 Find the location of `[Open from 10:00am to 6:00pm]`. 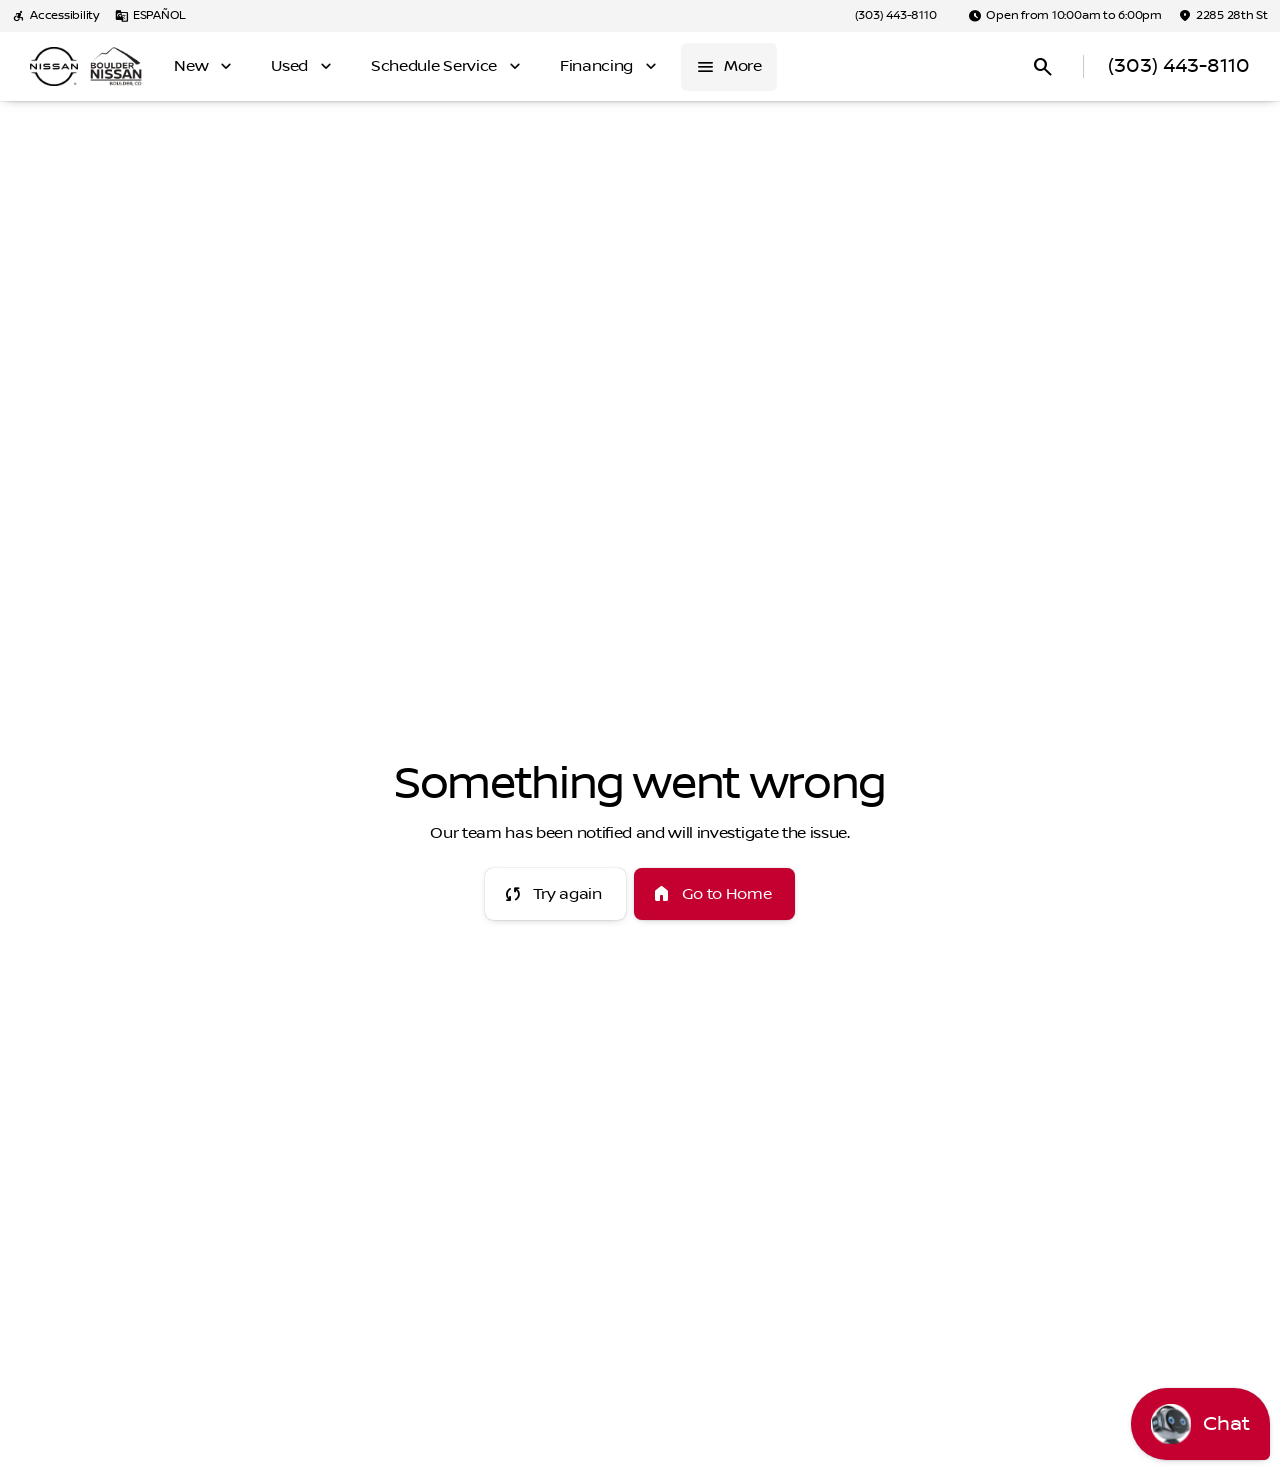

[Open from 10:00am to 6:00pm] is located at coordinates (1065, 16).